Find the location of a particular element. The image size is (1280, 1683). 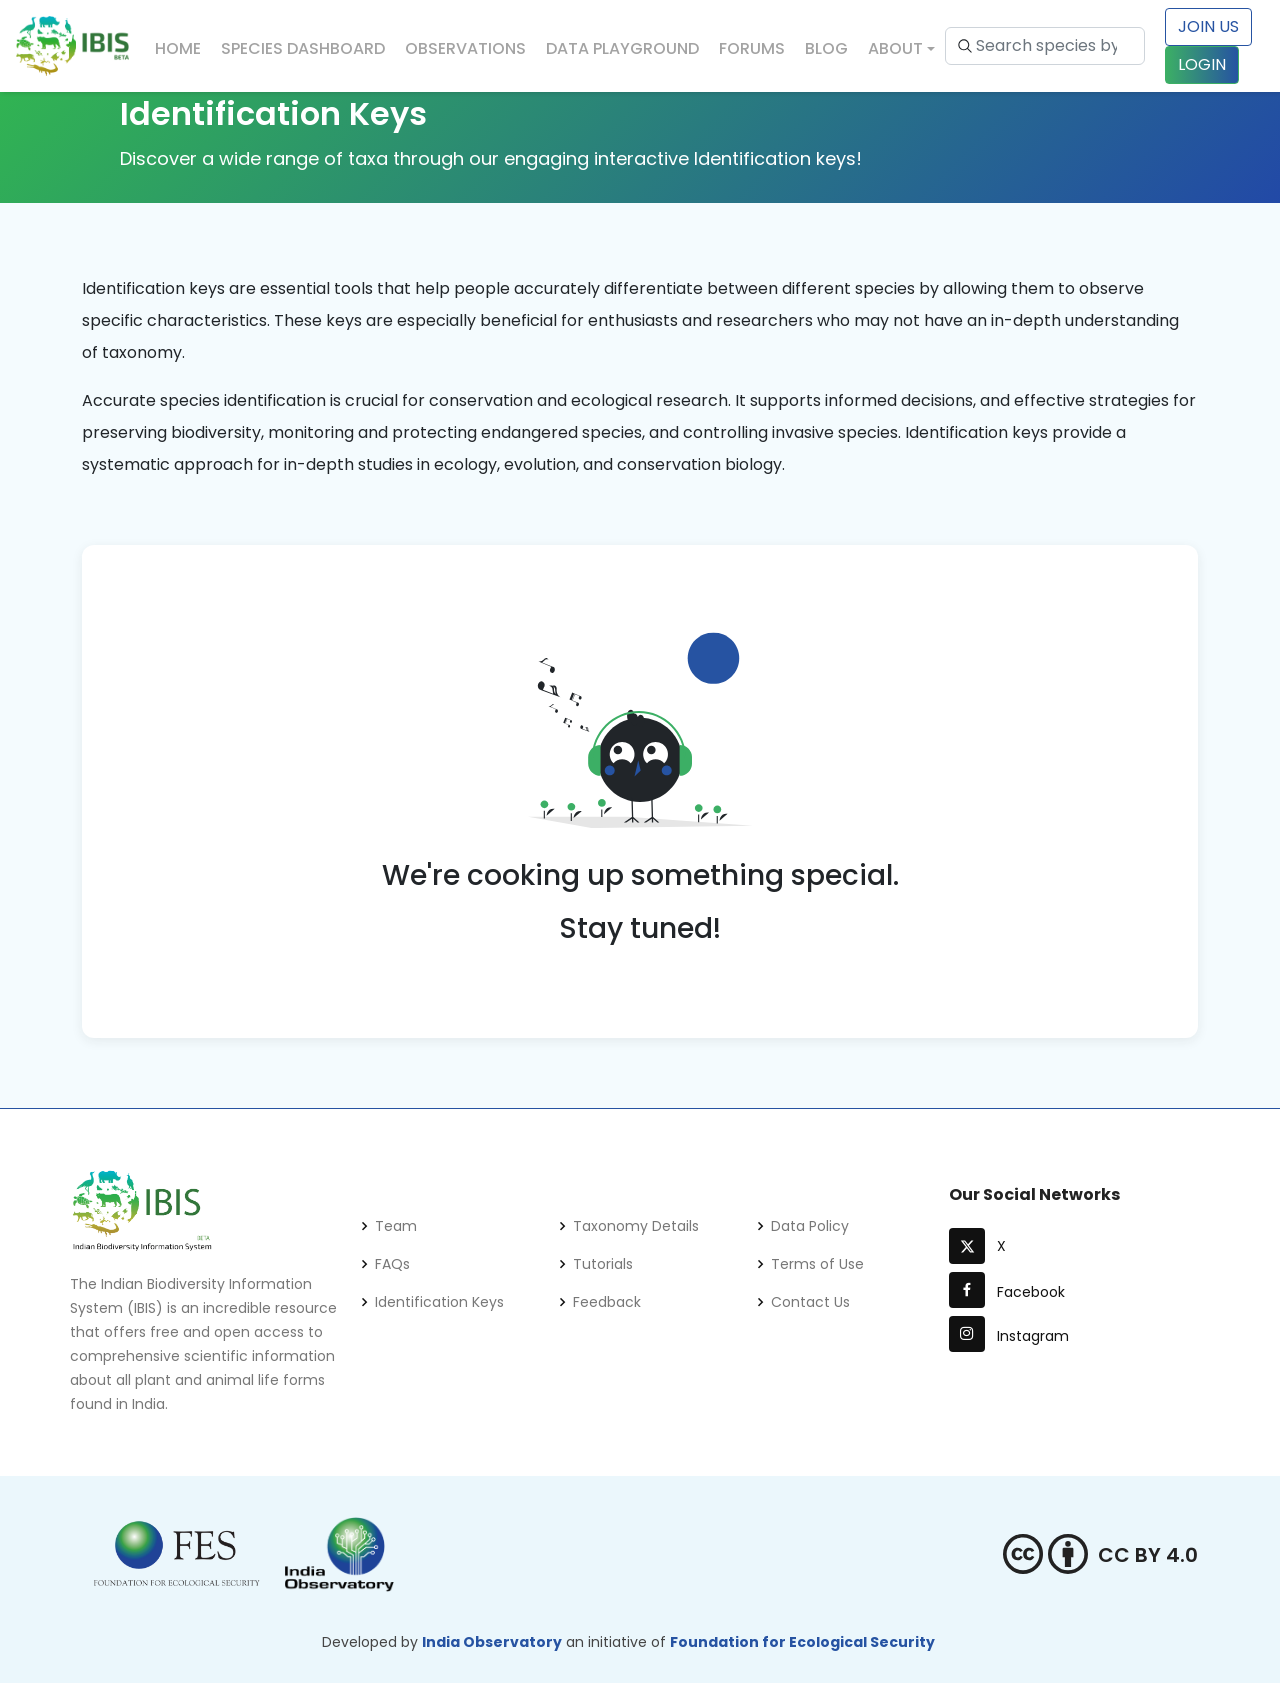

LOGIN is located at coordinates (1202, 64).